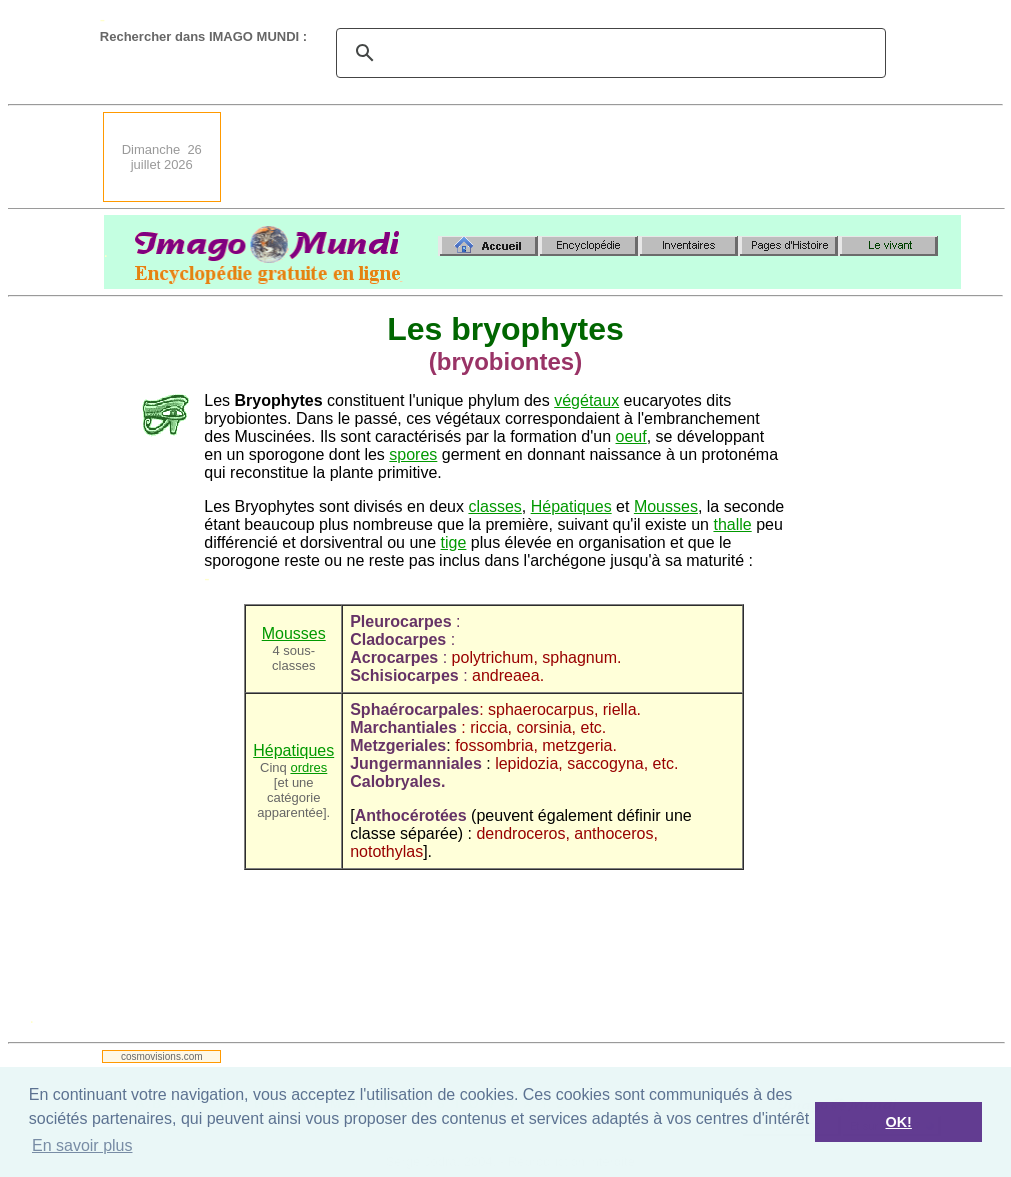  What do you see at coordinates (608, 53) in the screenshot?
I see `[search]` at bounding box center [608, 53].